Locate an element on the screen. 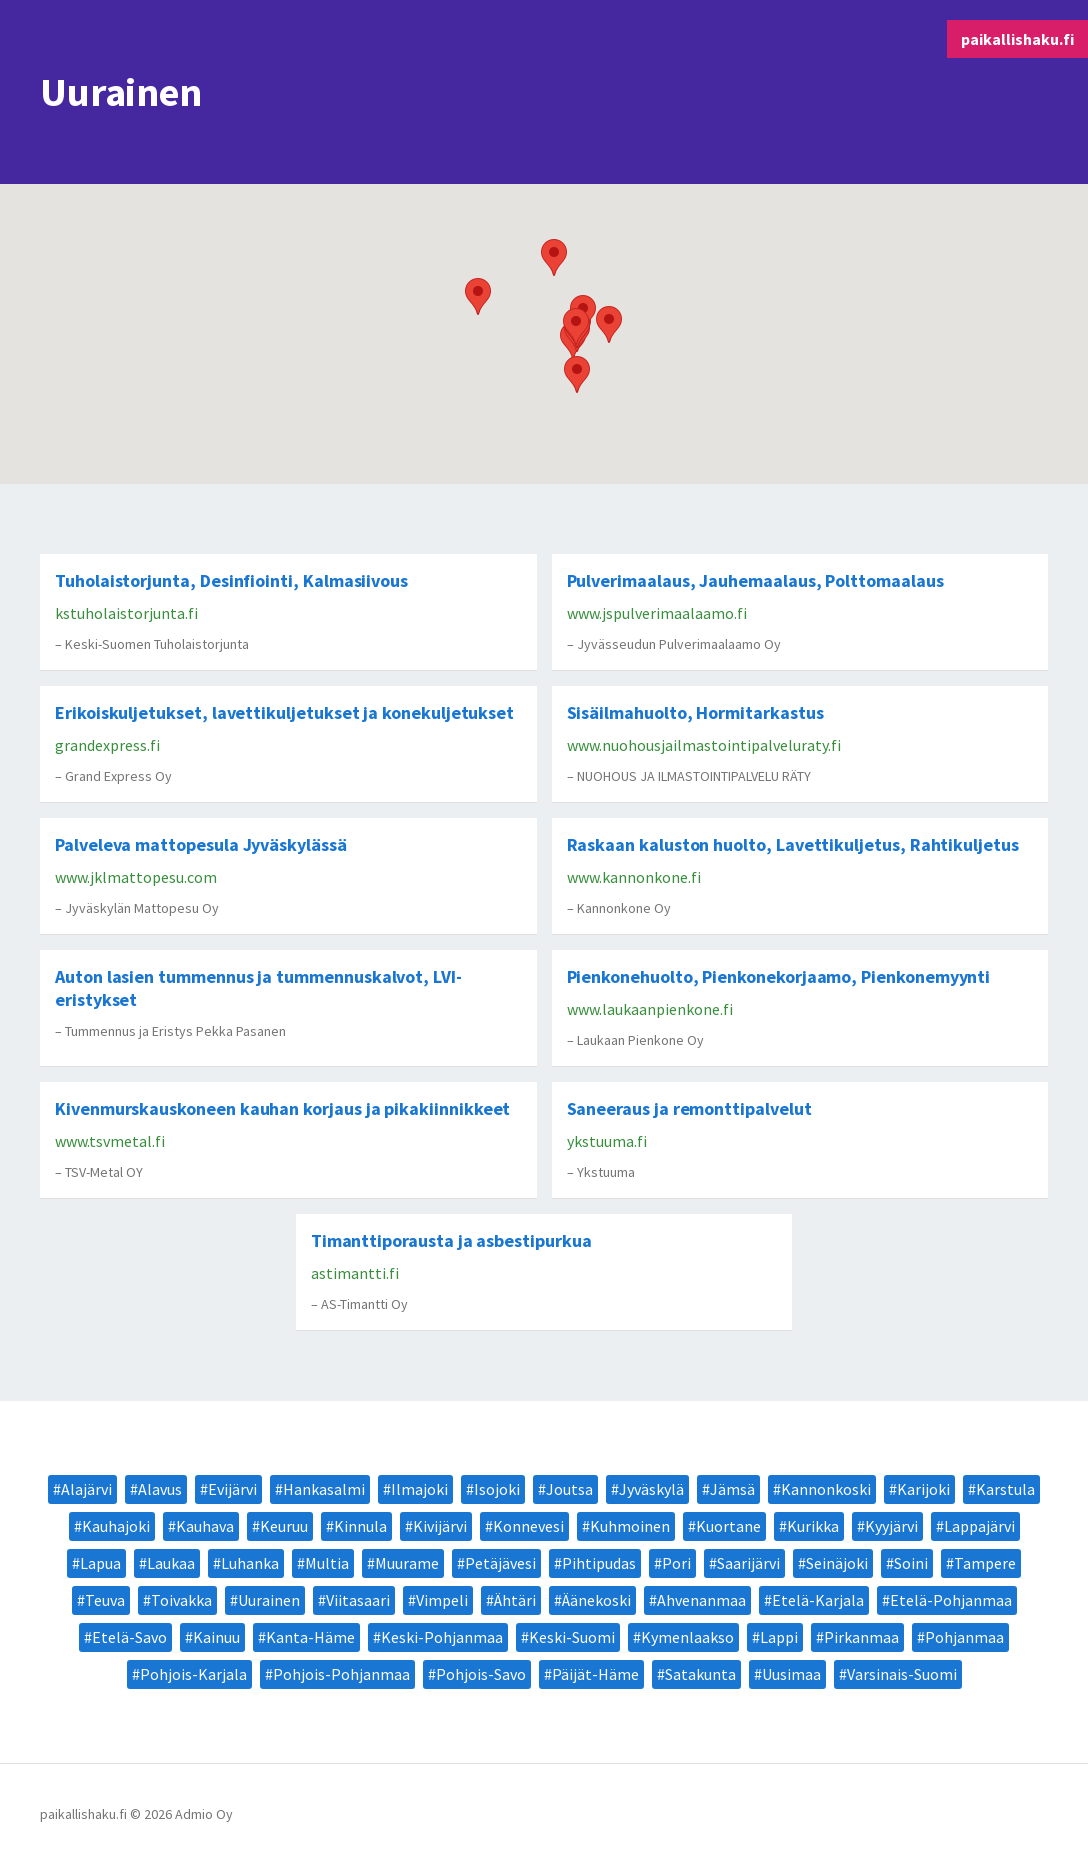 Image resolution: width=1088 pixels, height=1864 pixels. grandexpress.fi is located at coordinates (107, 745).